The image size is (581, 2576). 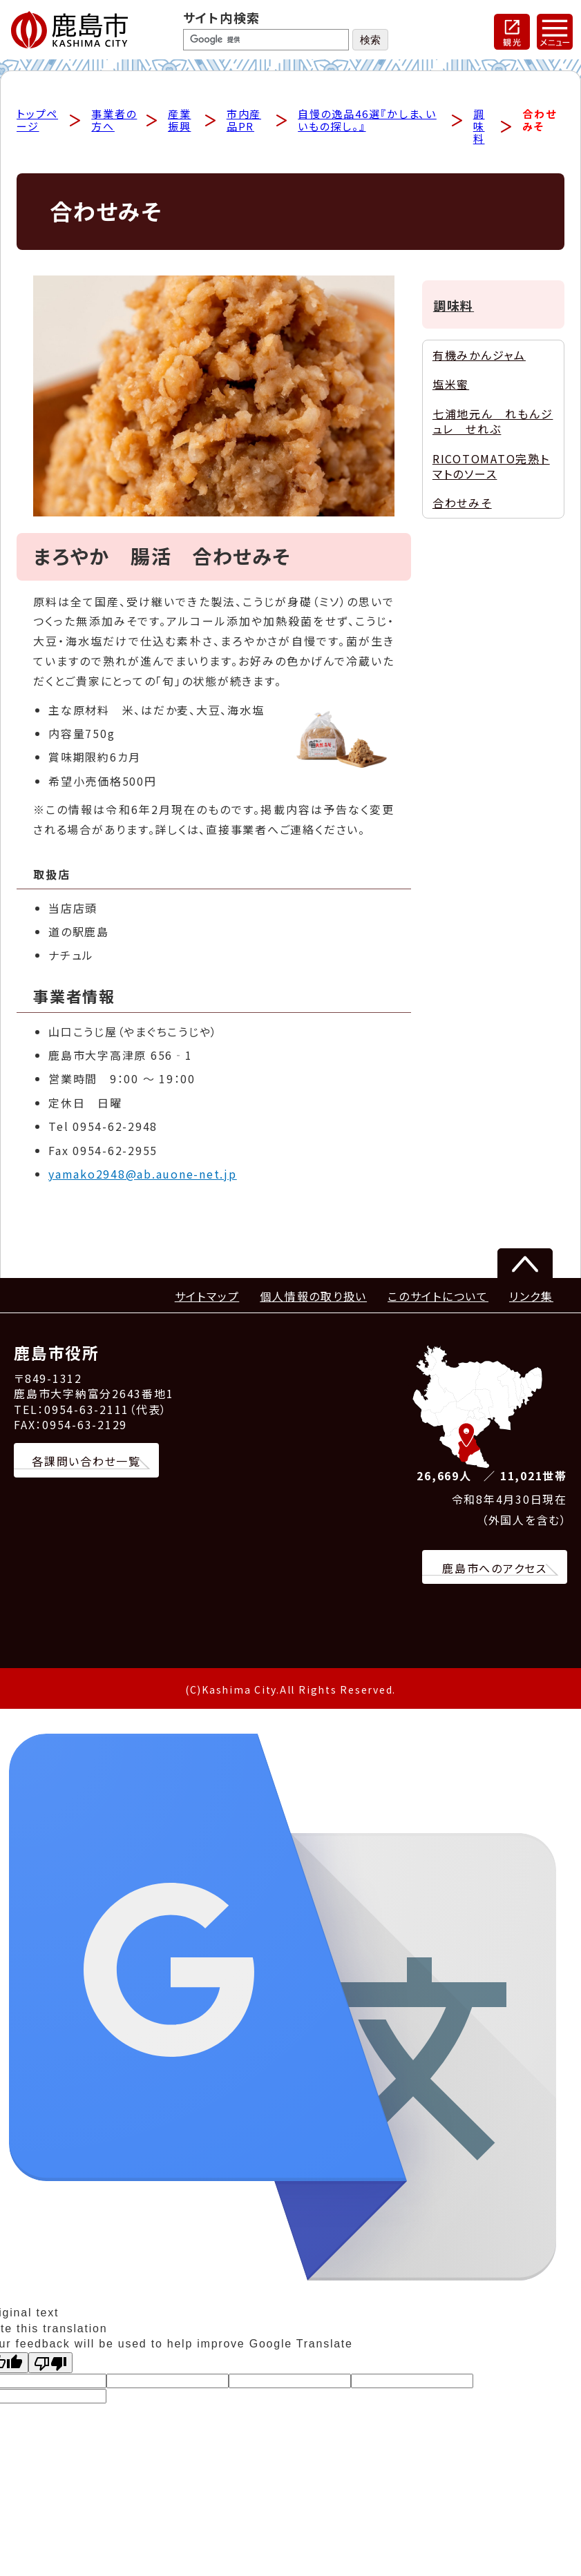 What do you see at coordinates (207, 1298) in the screenshot?
I see `サイトマップ` at bounding box center [207, 1298].